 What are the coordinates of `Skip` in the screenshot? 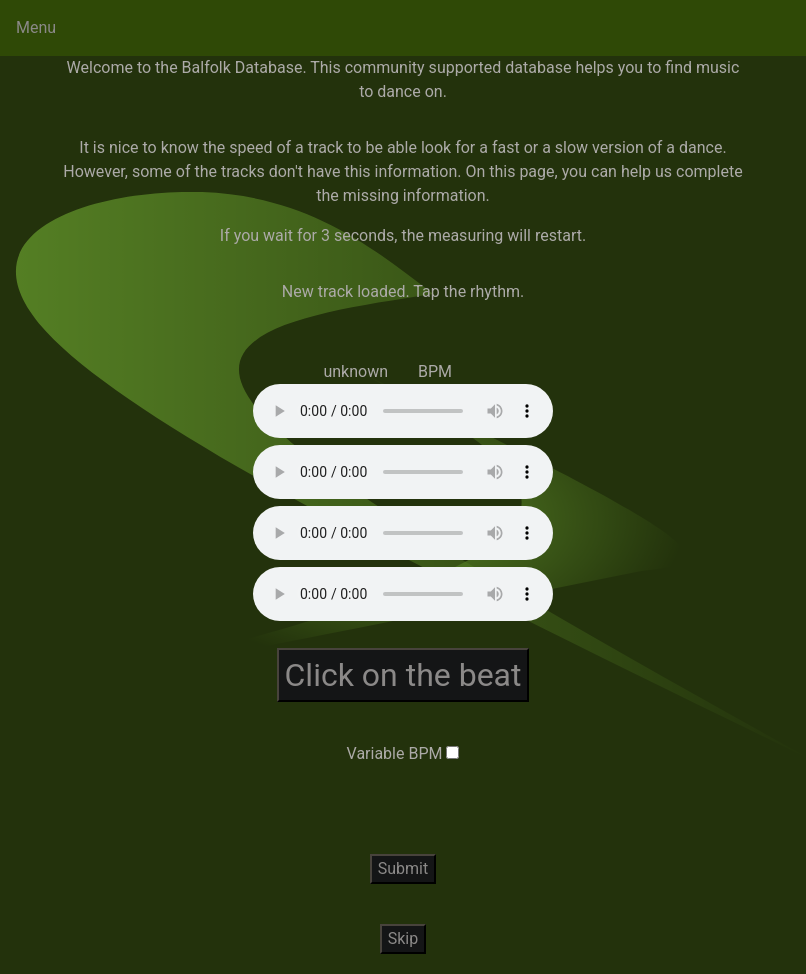 It's located at (403, 938).